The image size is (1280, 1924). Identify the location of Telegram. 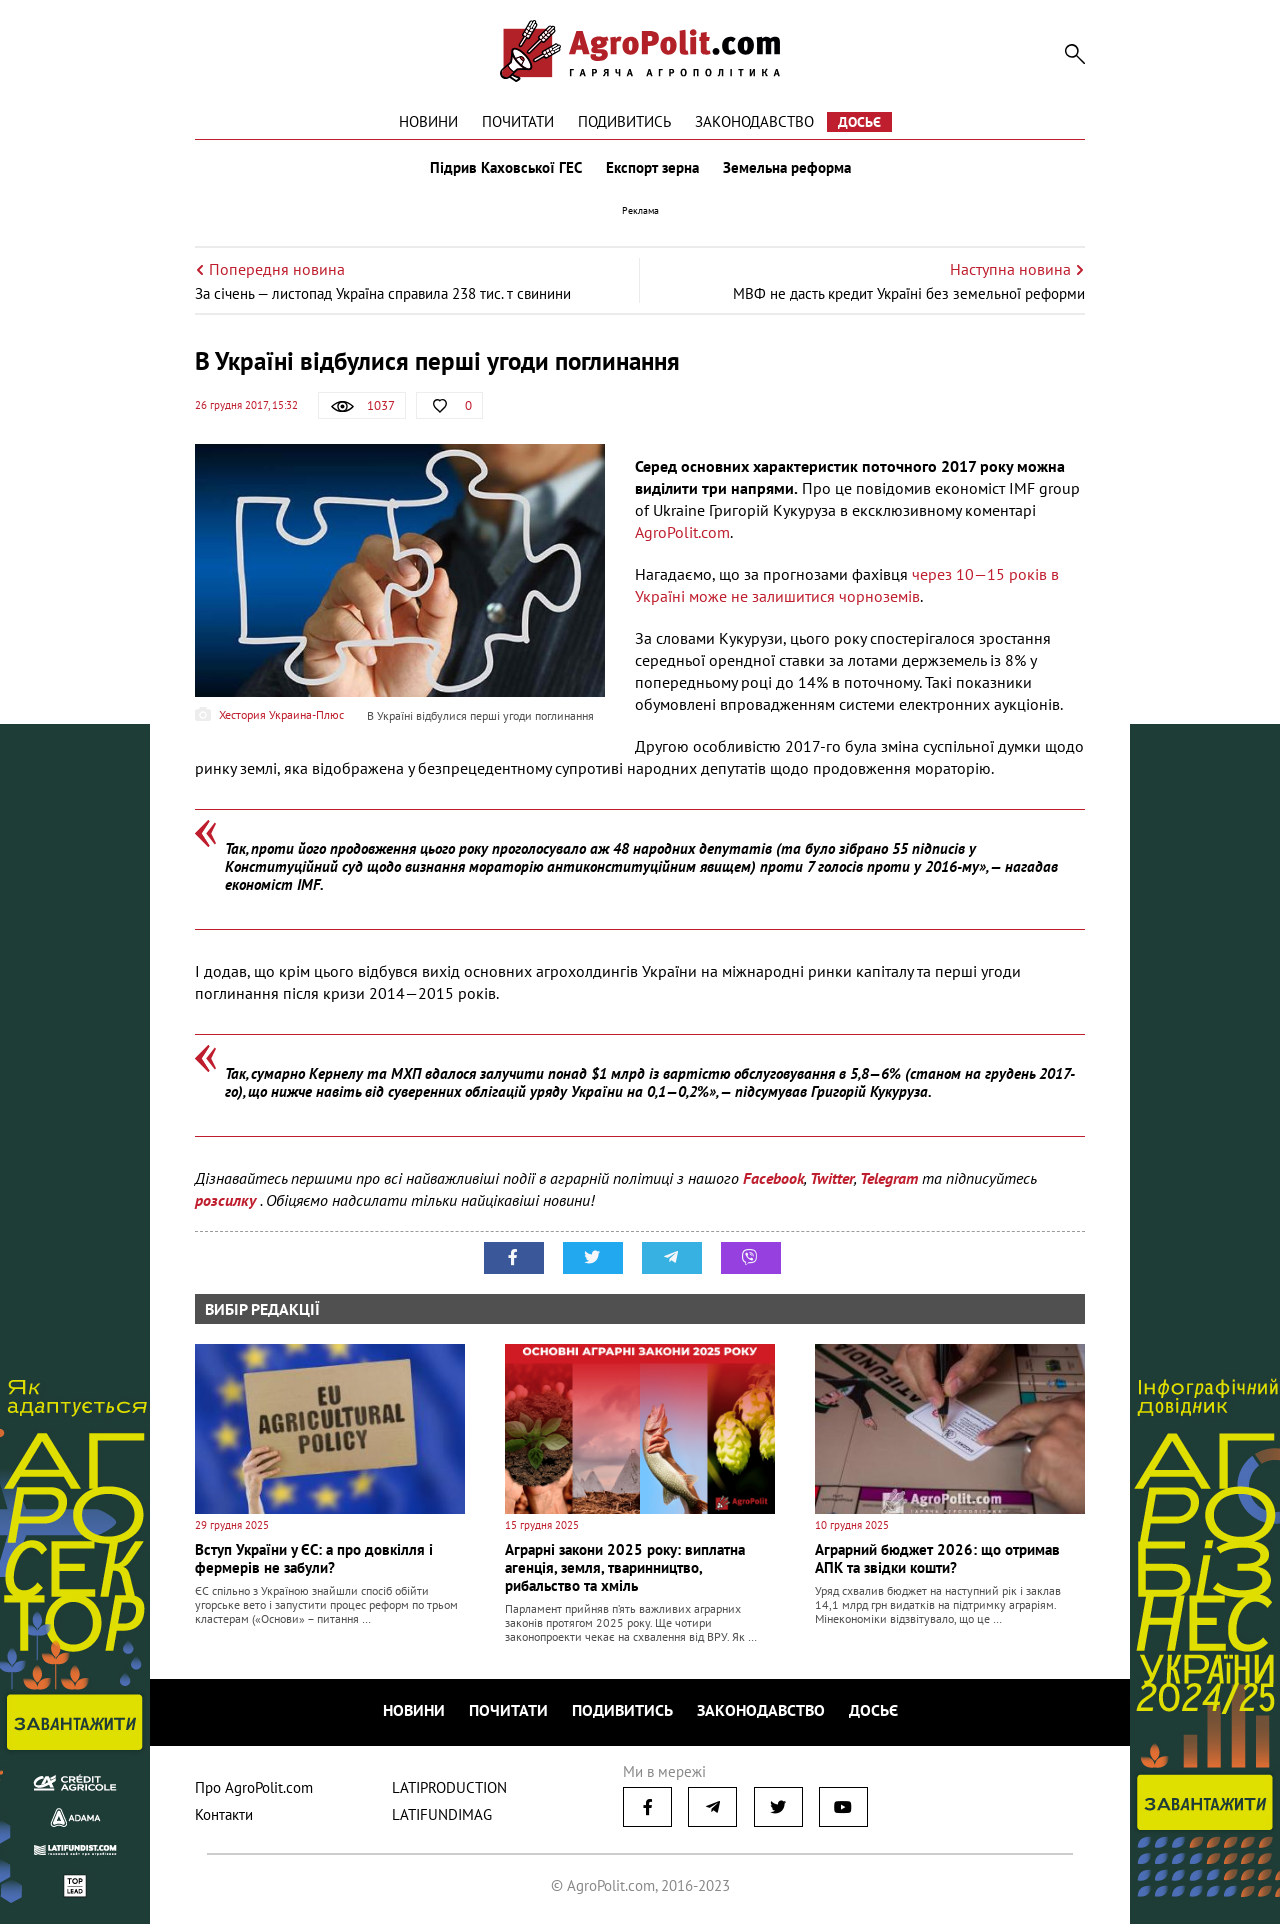
(889, 1178).